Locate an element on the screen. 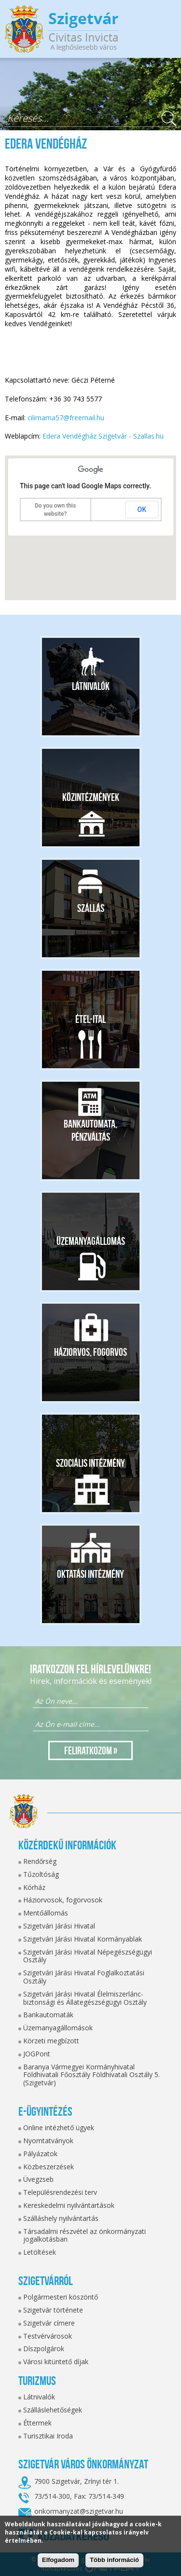  Bankautomaták is located at coordinates (48, 2014).